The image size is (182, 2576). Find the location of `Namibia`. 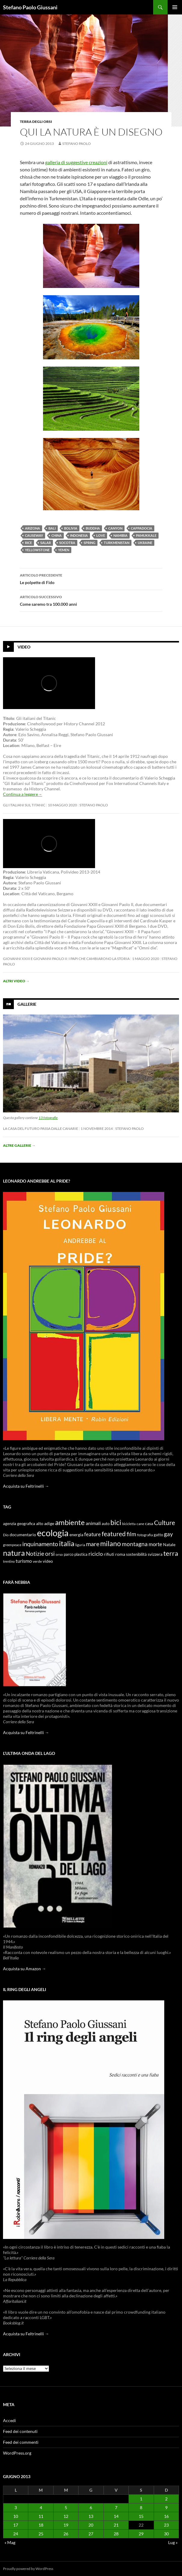

Namibia is located at coordinates (120, 535).